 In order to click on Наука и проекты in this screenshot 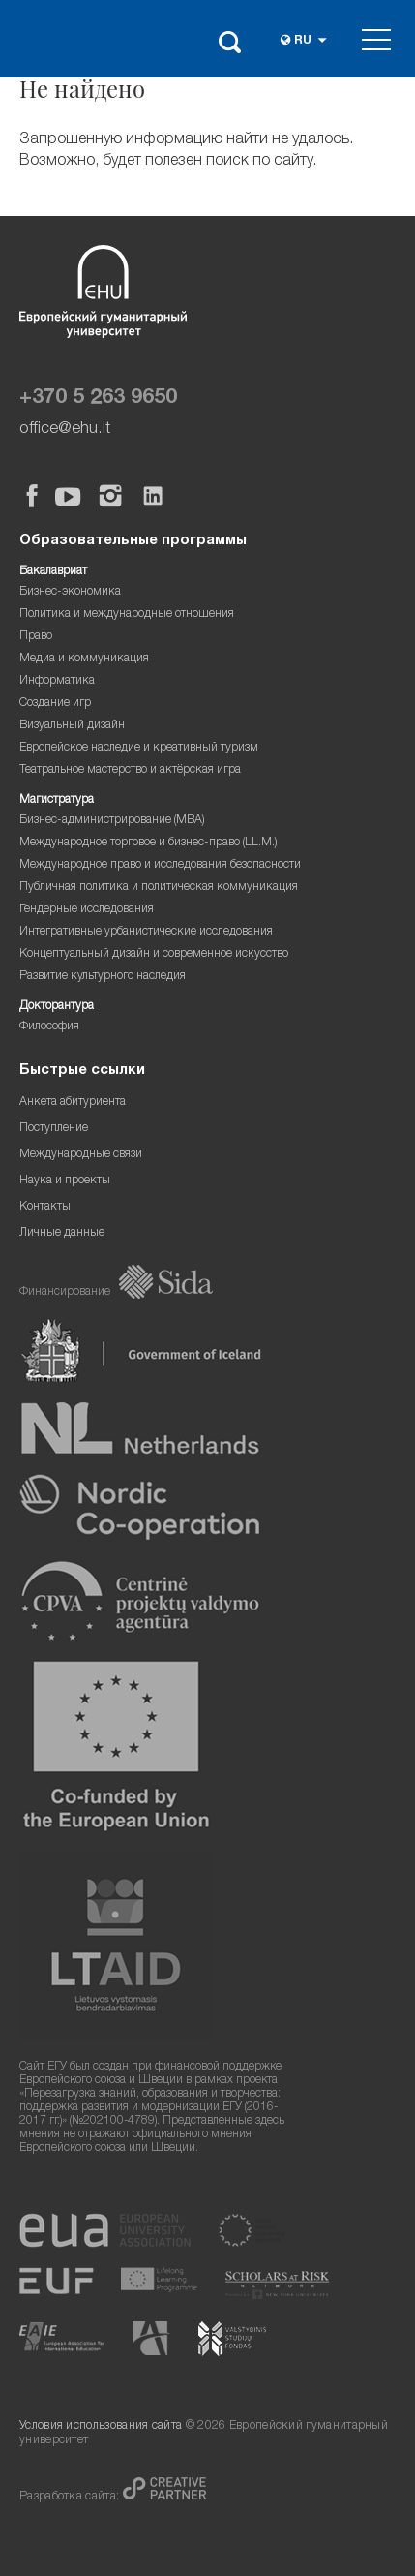, I will do `click(64, 1181)`.